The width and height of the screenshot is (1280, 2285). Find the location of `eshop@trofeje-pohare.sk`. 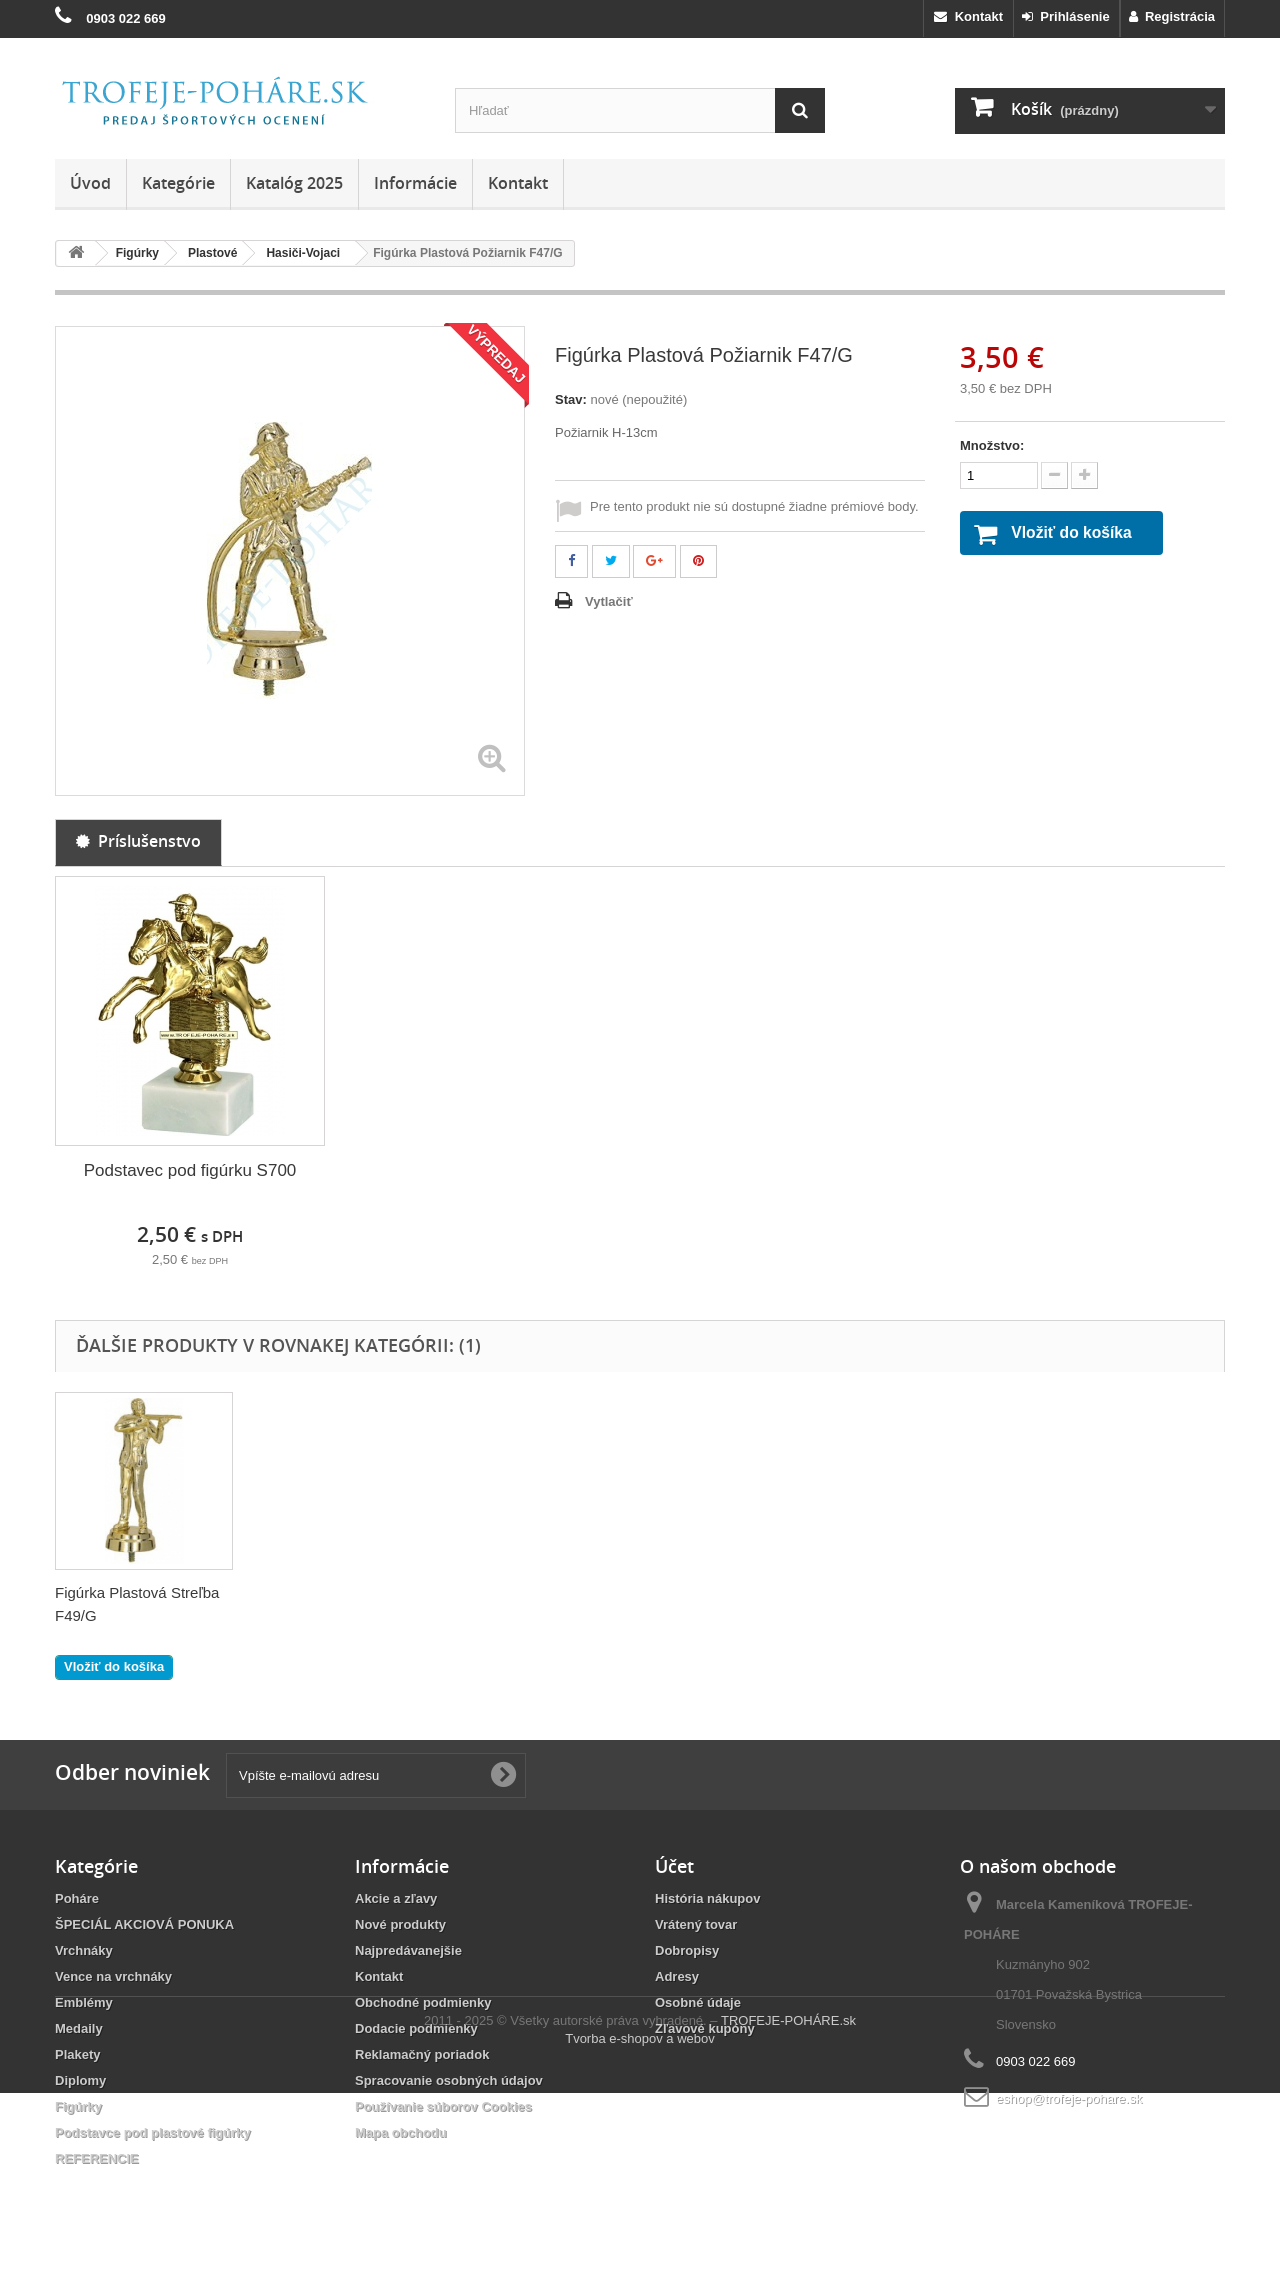

eshop@trofeje-pohare.sk is located at coordinates (1069, 2098).